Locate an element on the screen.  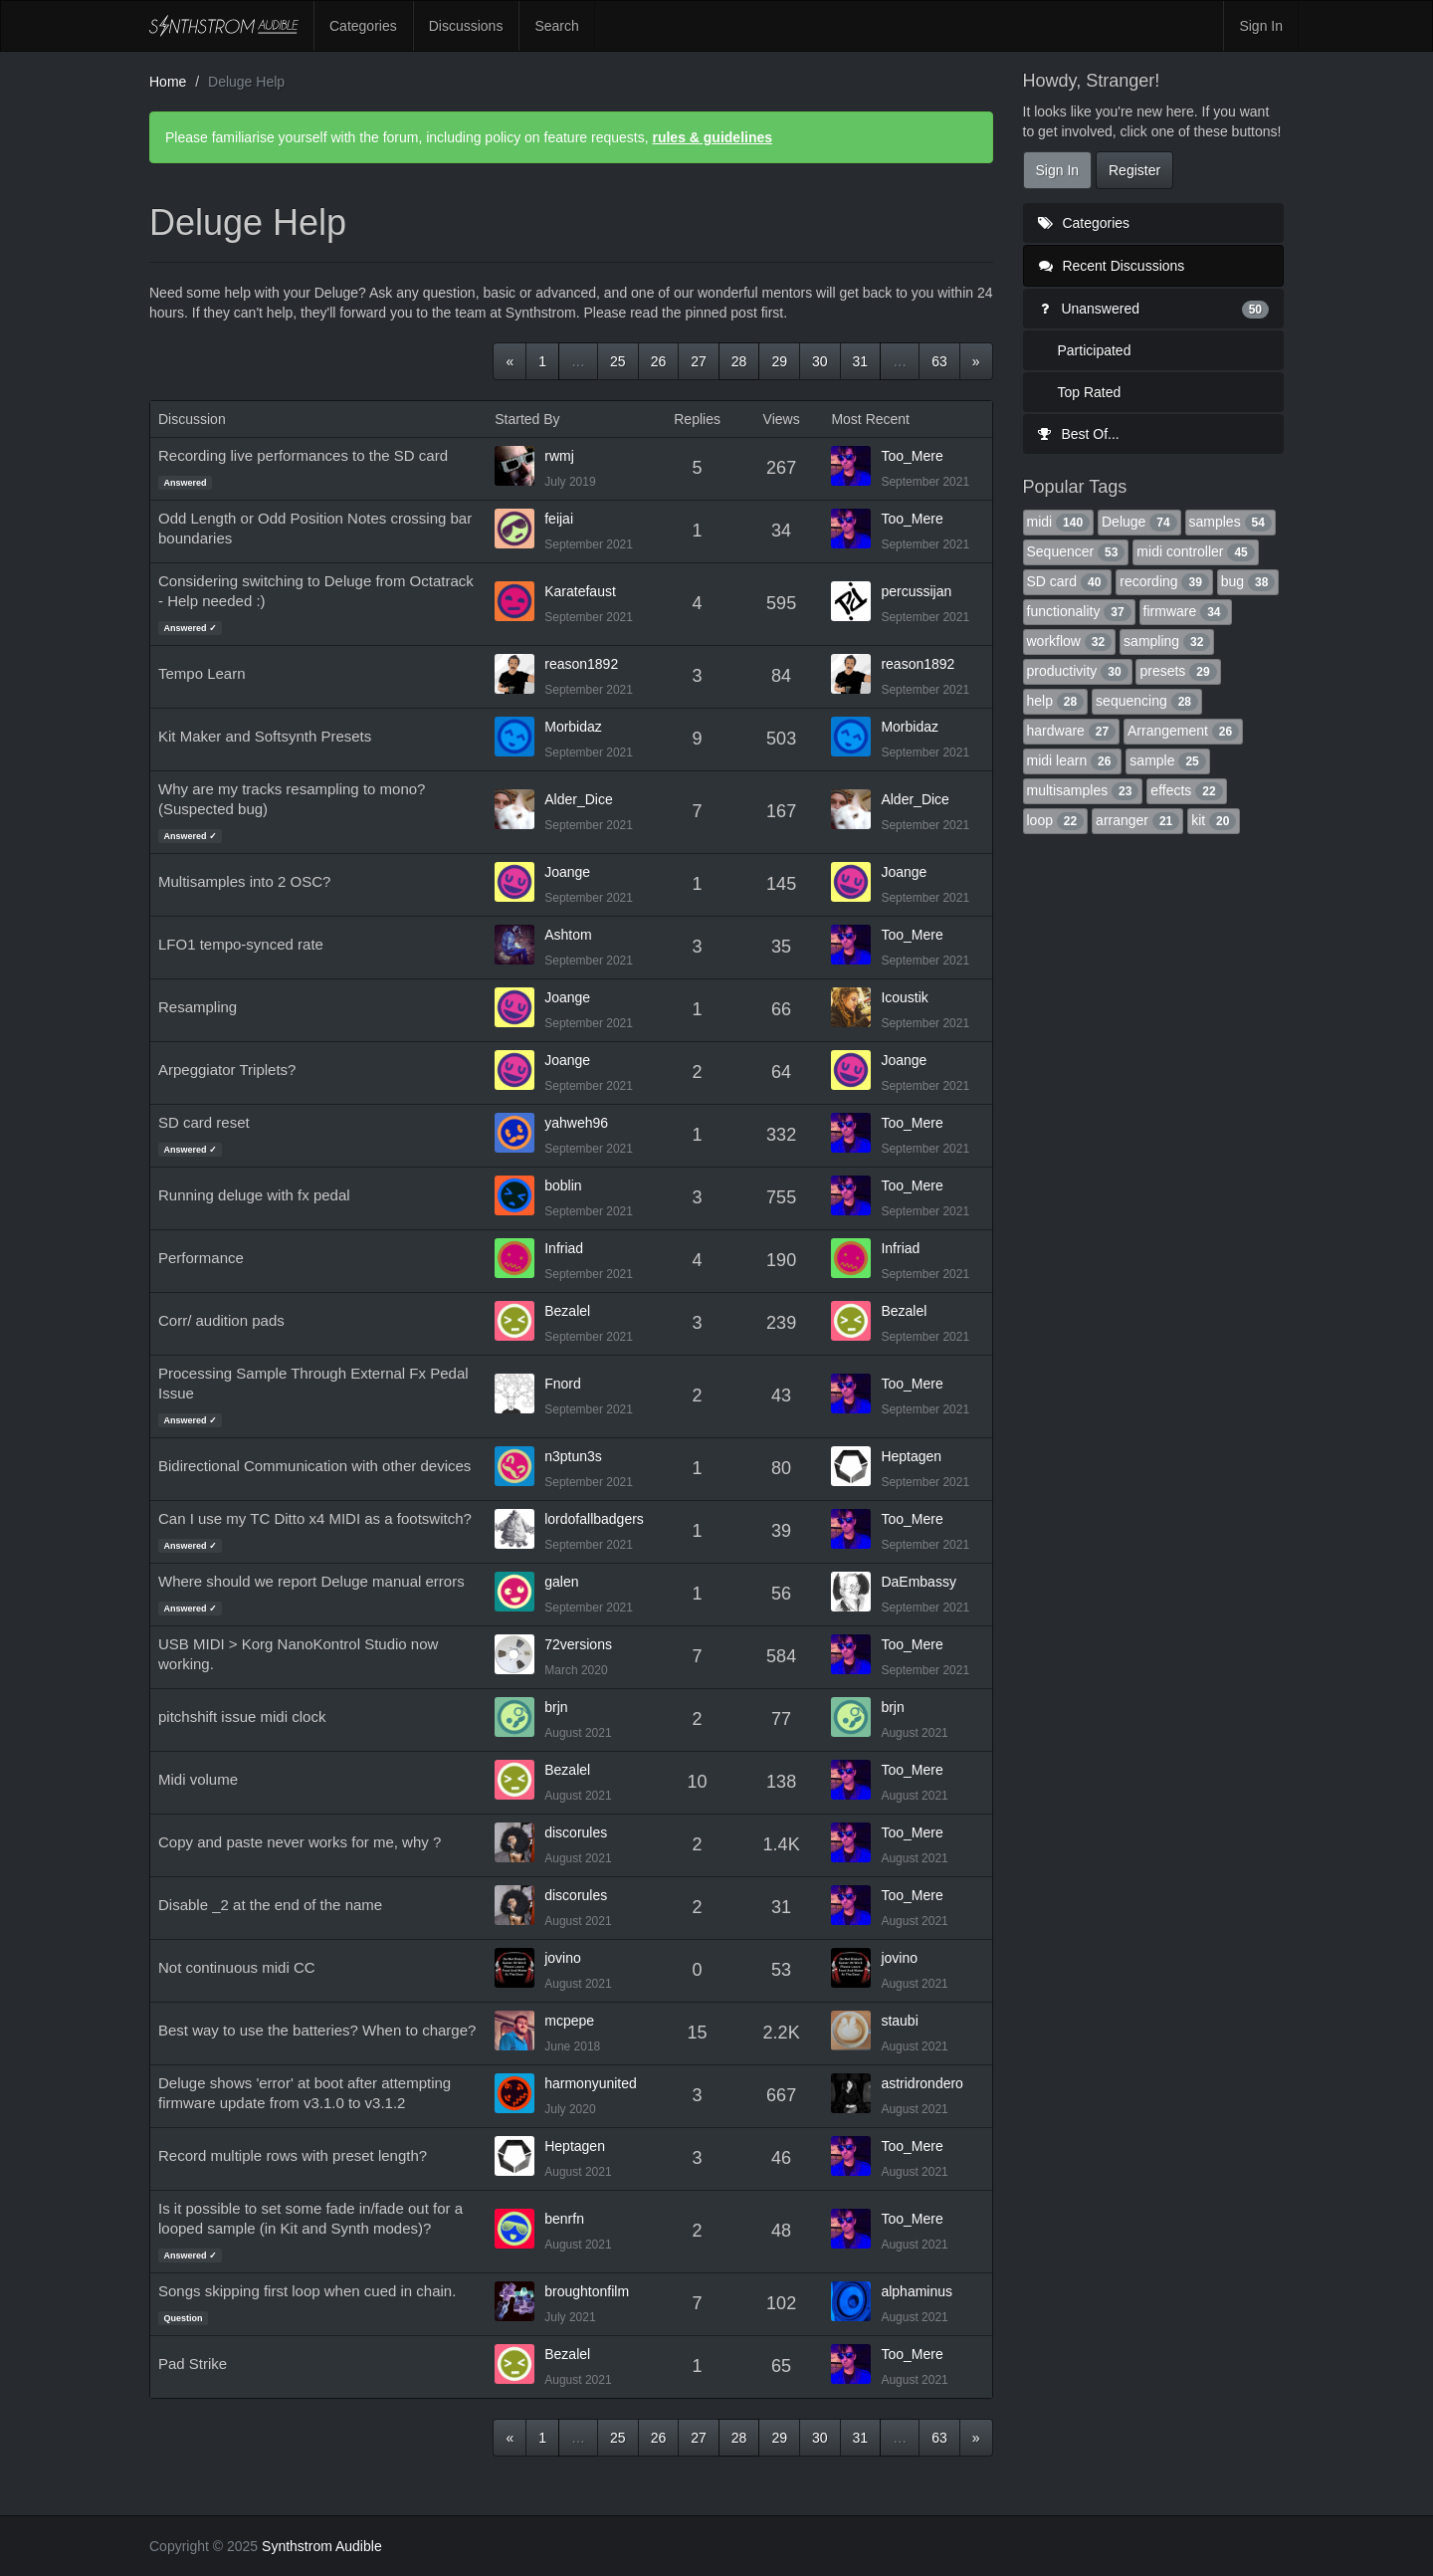
pitchshift issue midi clock is located at coordinates (241, 1716).